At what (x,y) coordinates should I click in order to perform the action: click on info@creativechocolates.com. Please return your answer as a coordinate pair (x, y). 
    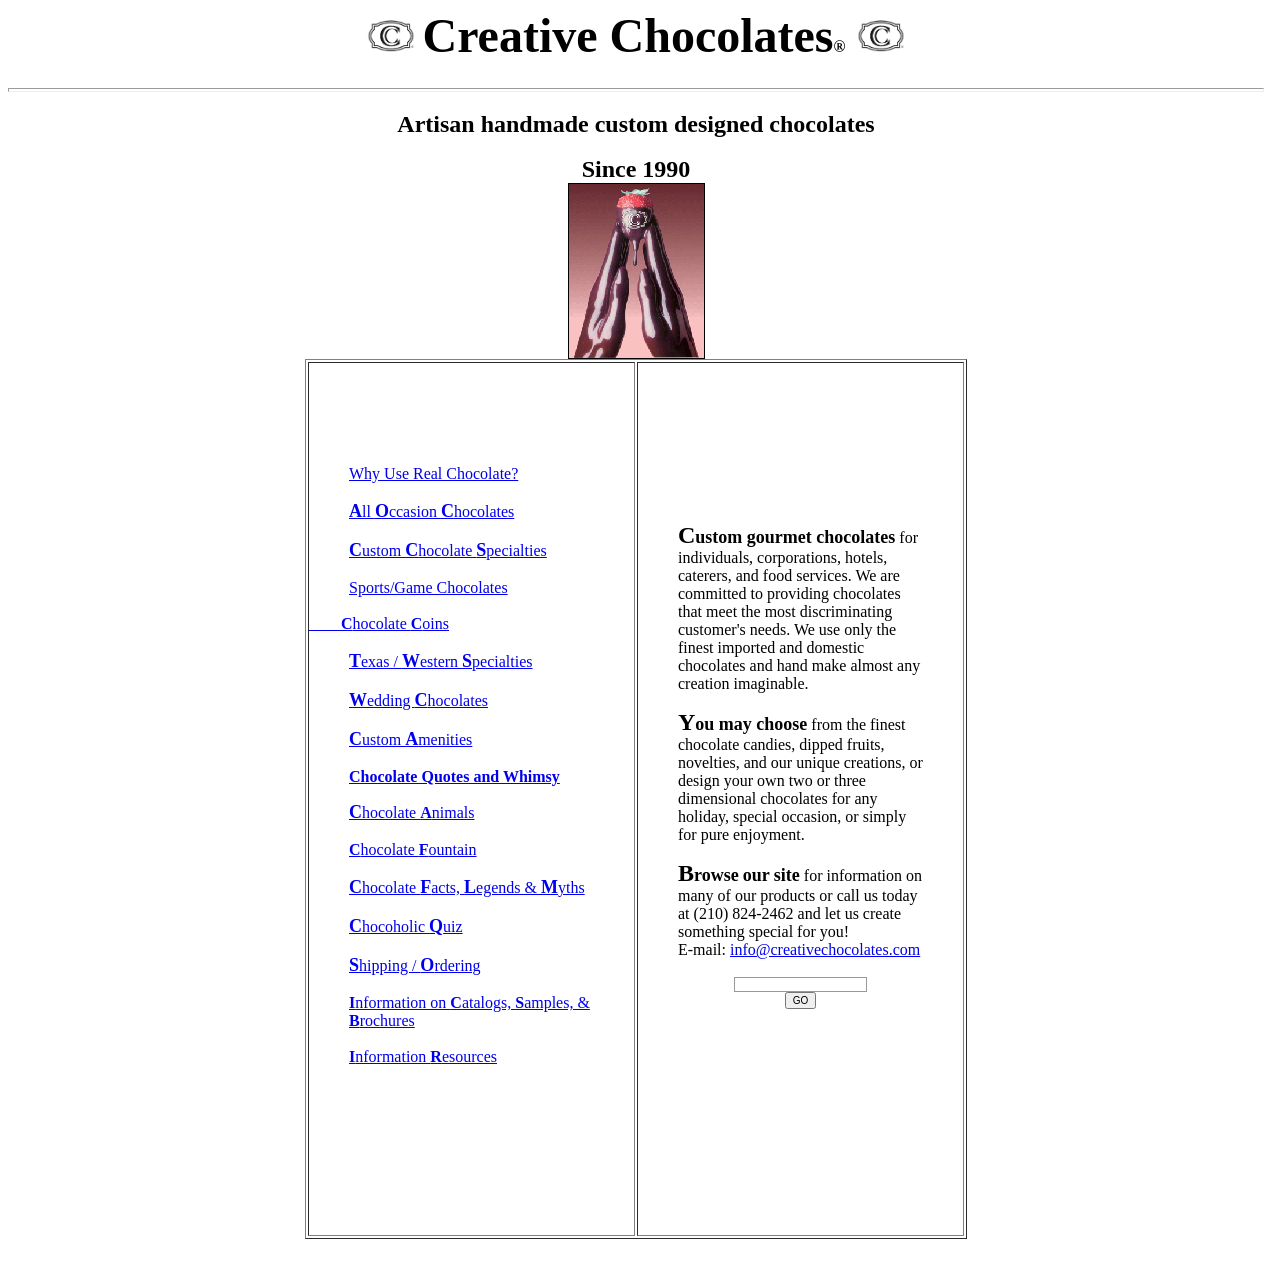
    Looking at the image, I should click on (825, 949).